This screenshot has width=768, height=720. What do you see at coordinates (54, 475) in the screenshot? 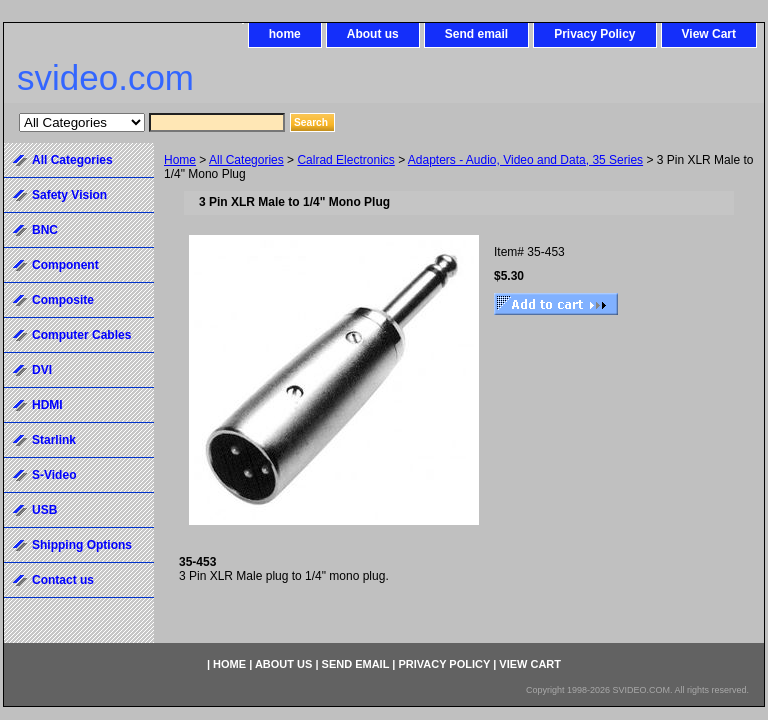
I see `S-Video` at bounding box center [54, 475].